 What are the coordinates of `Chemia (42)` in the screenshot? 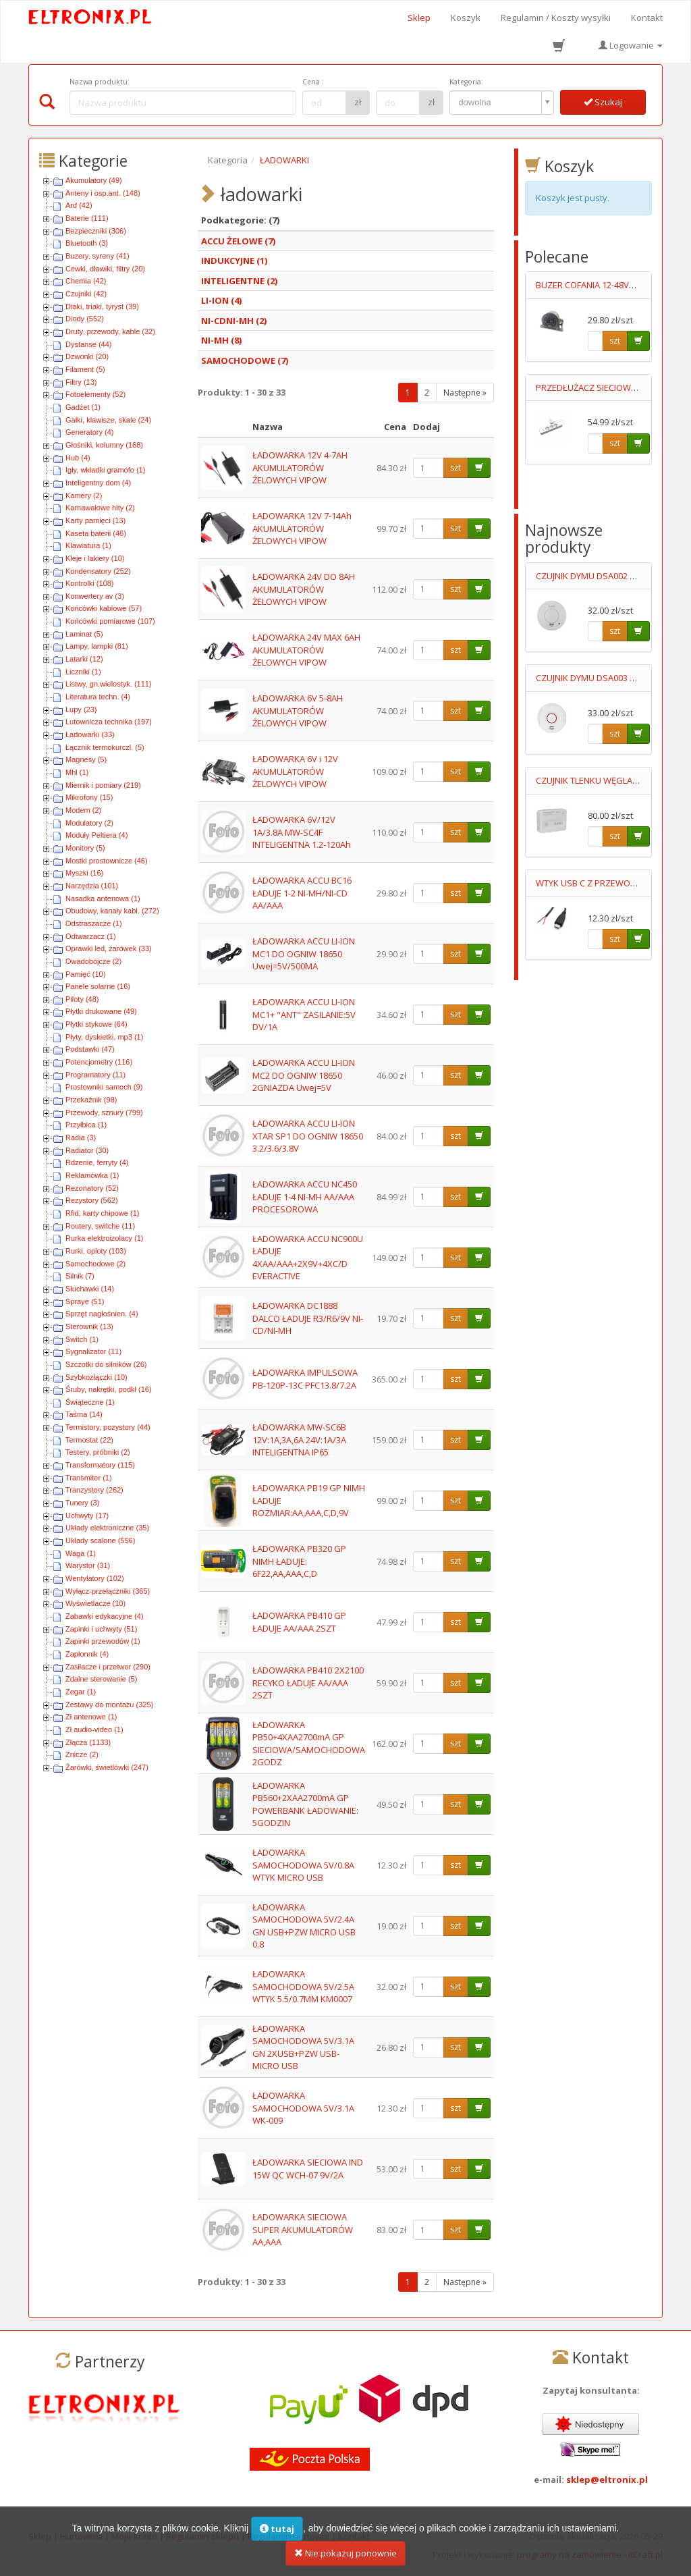 It's located at (86, 281).